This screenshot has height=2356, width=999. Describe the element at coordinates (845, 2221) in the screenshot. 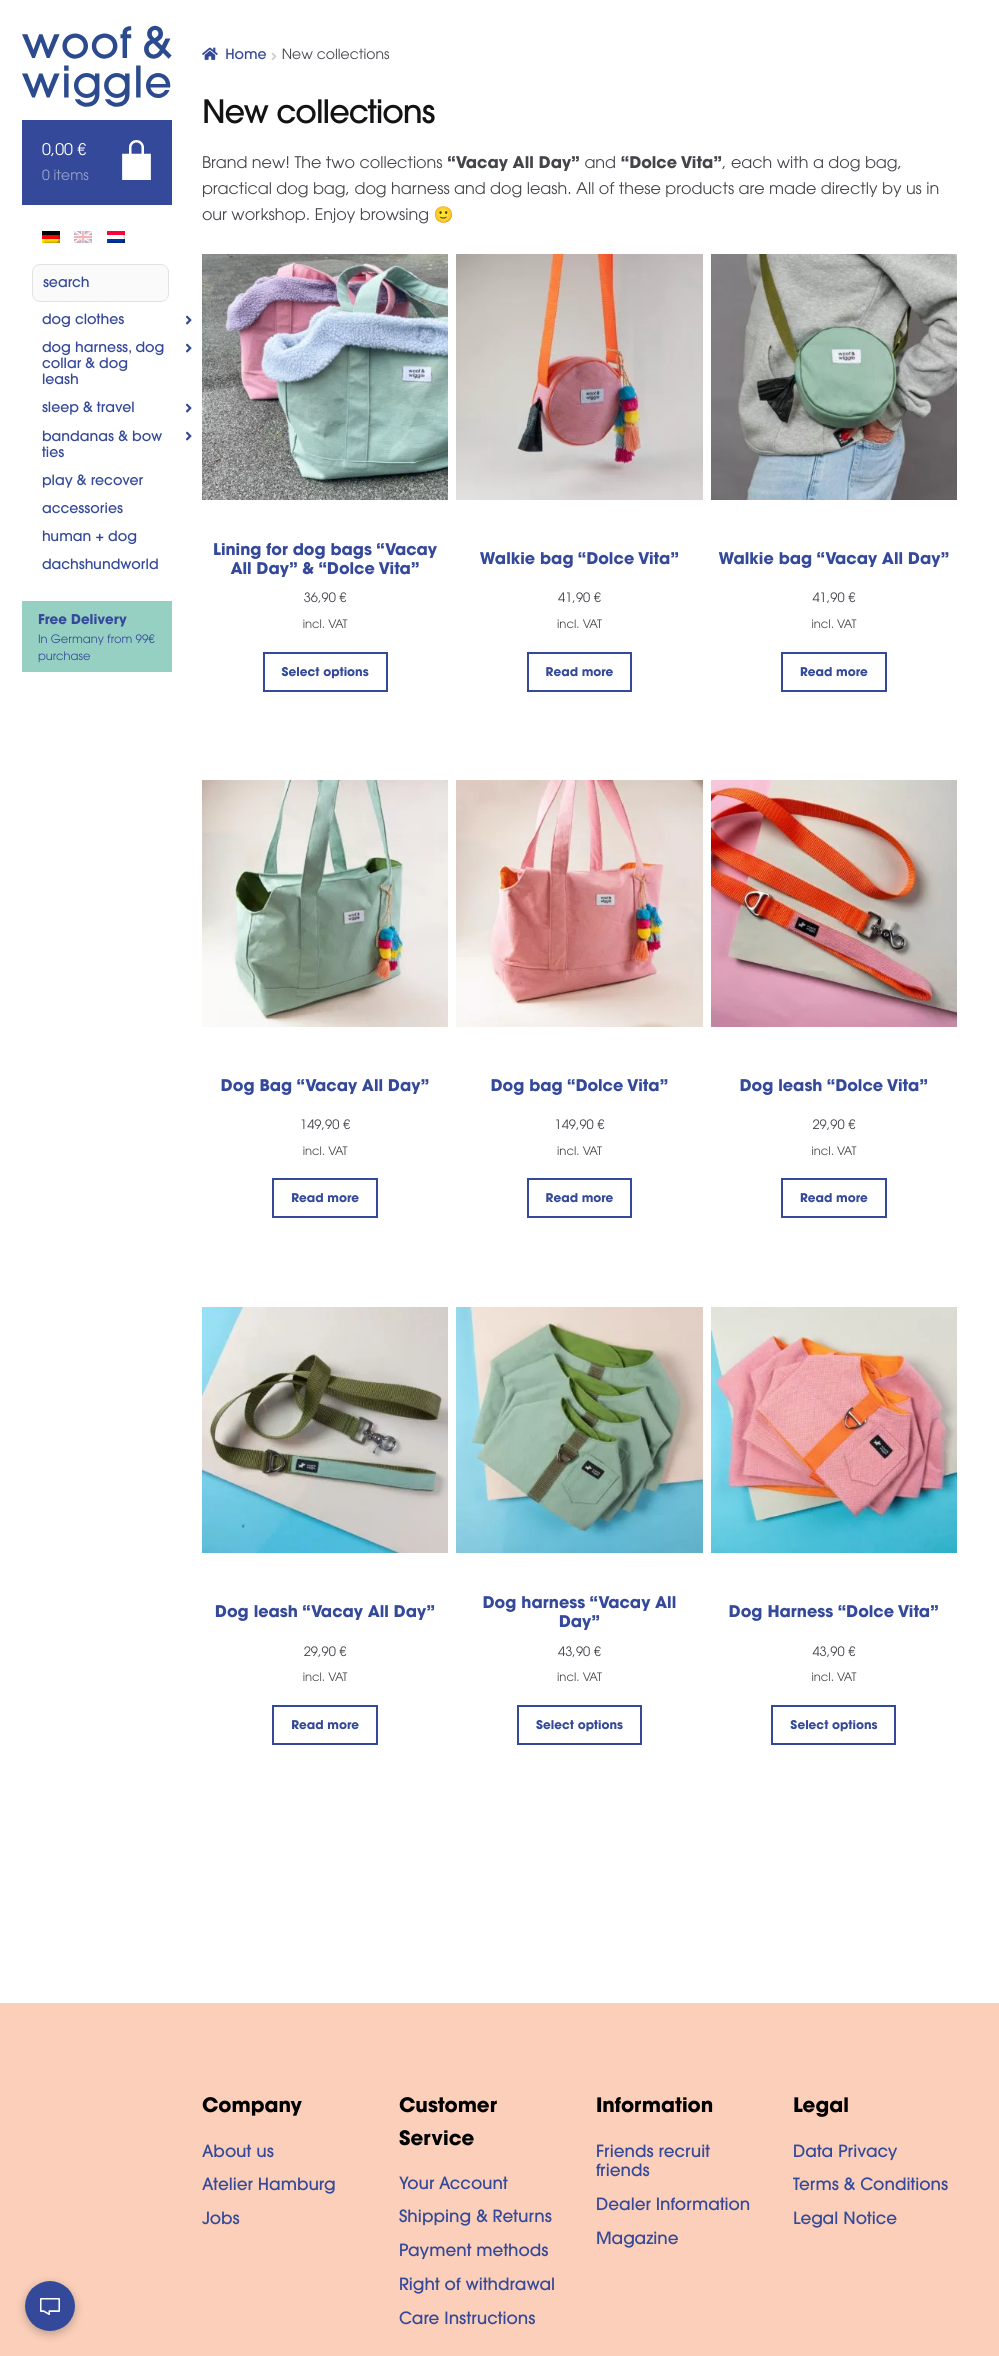

I see `Legal Notice` at that location.